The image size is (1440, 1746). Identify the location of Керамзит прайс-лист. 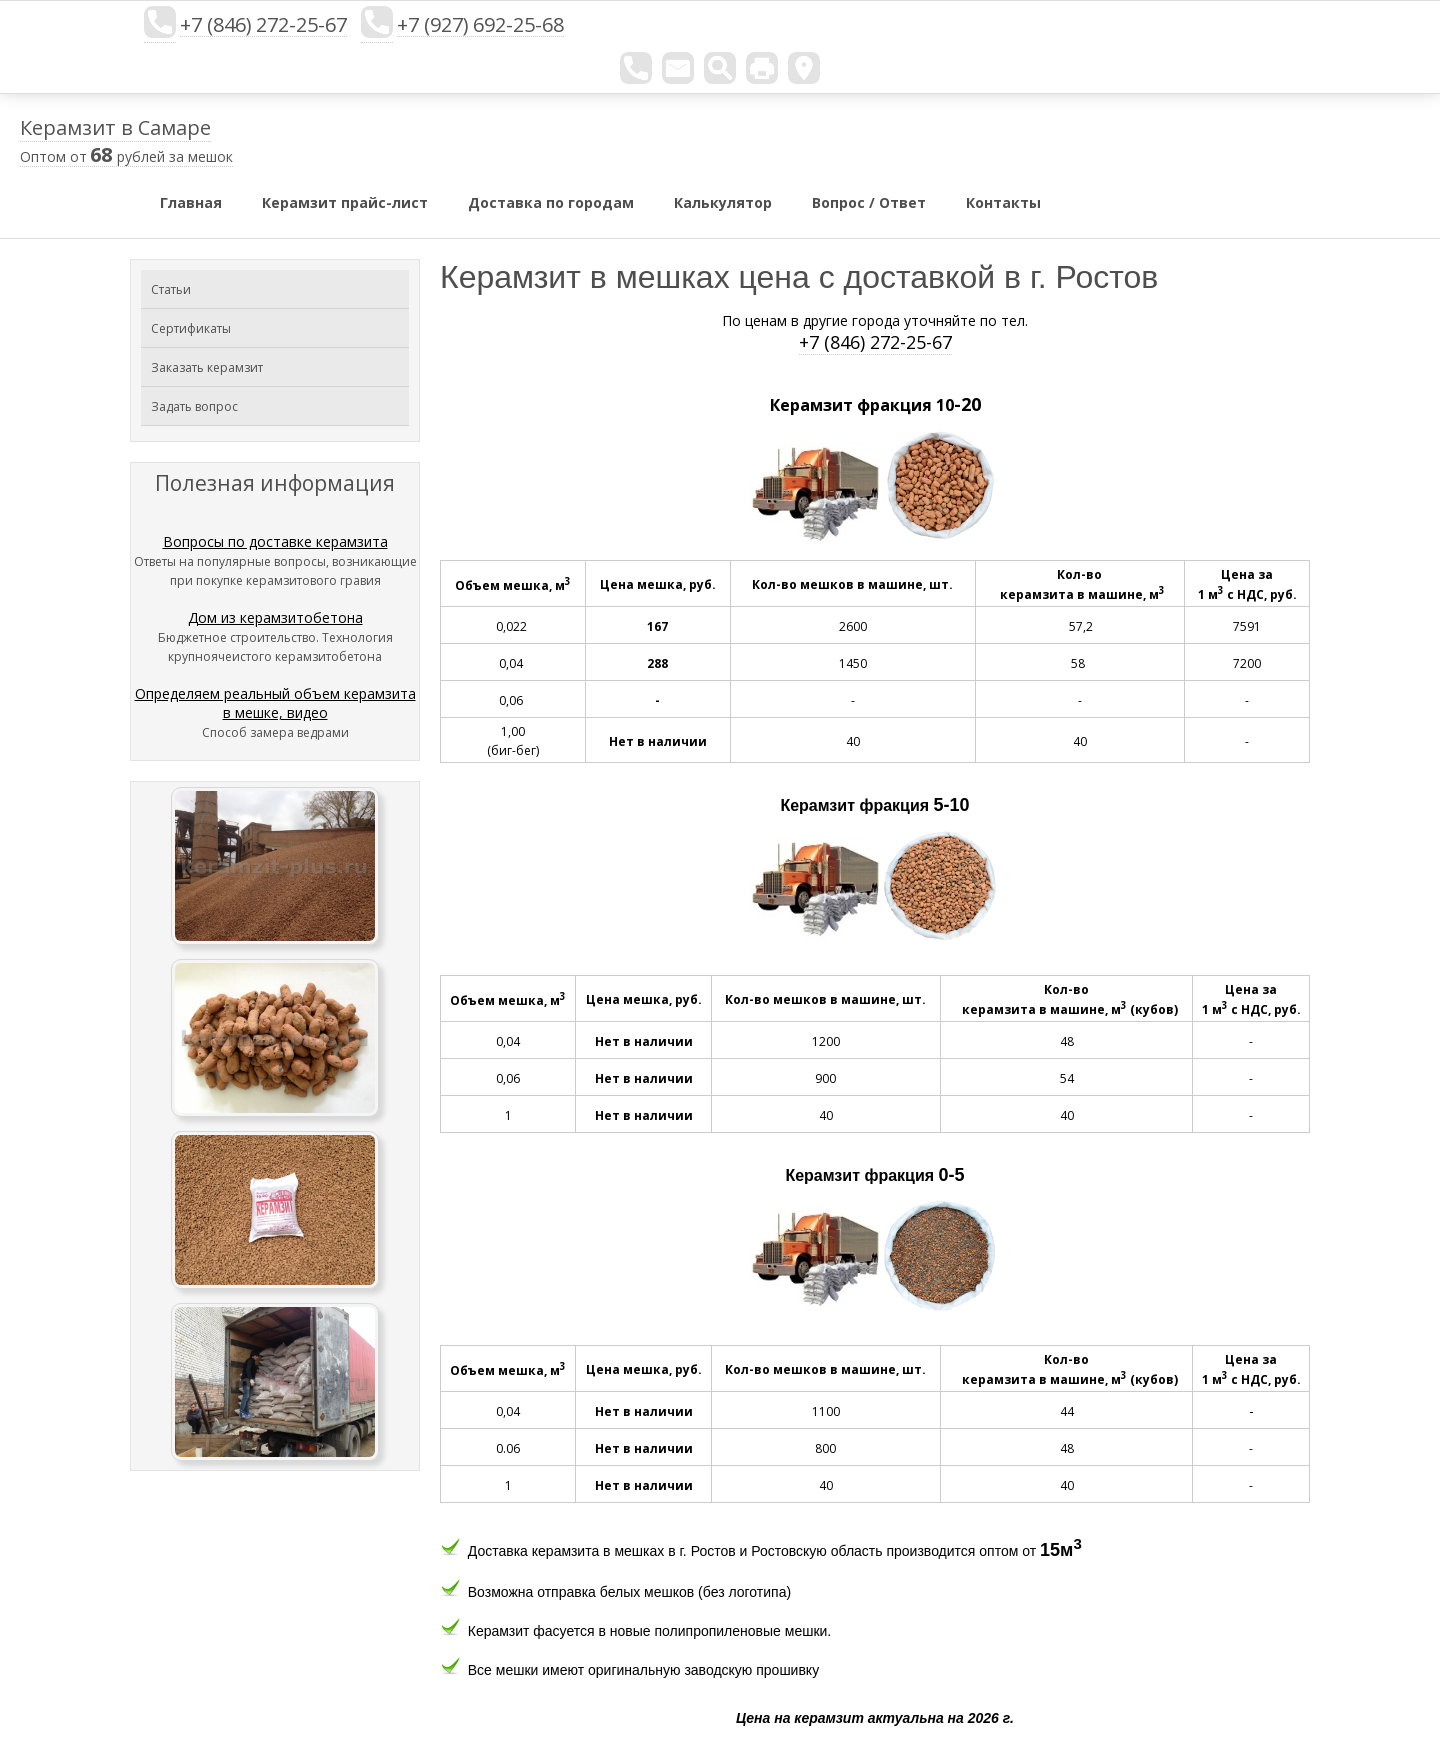
(345, 202).